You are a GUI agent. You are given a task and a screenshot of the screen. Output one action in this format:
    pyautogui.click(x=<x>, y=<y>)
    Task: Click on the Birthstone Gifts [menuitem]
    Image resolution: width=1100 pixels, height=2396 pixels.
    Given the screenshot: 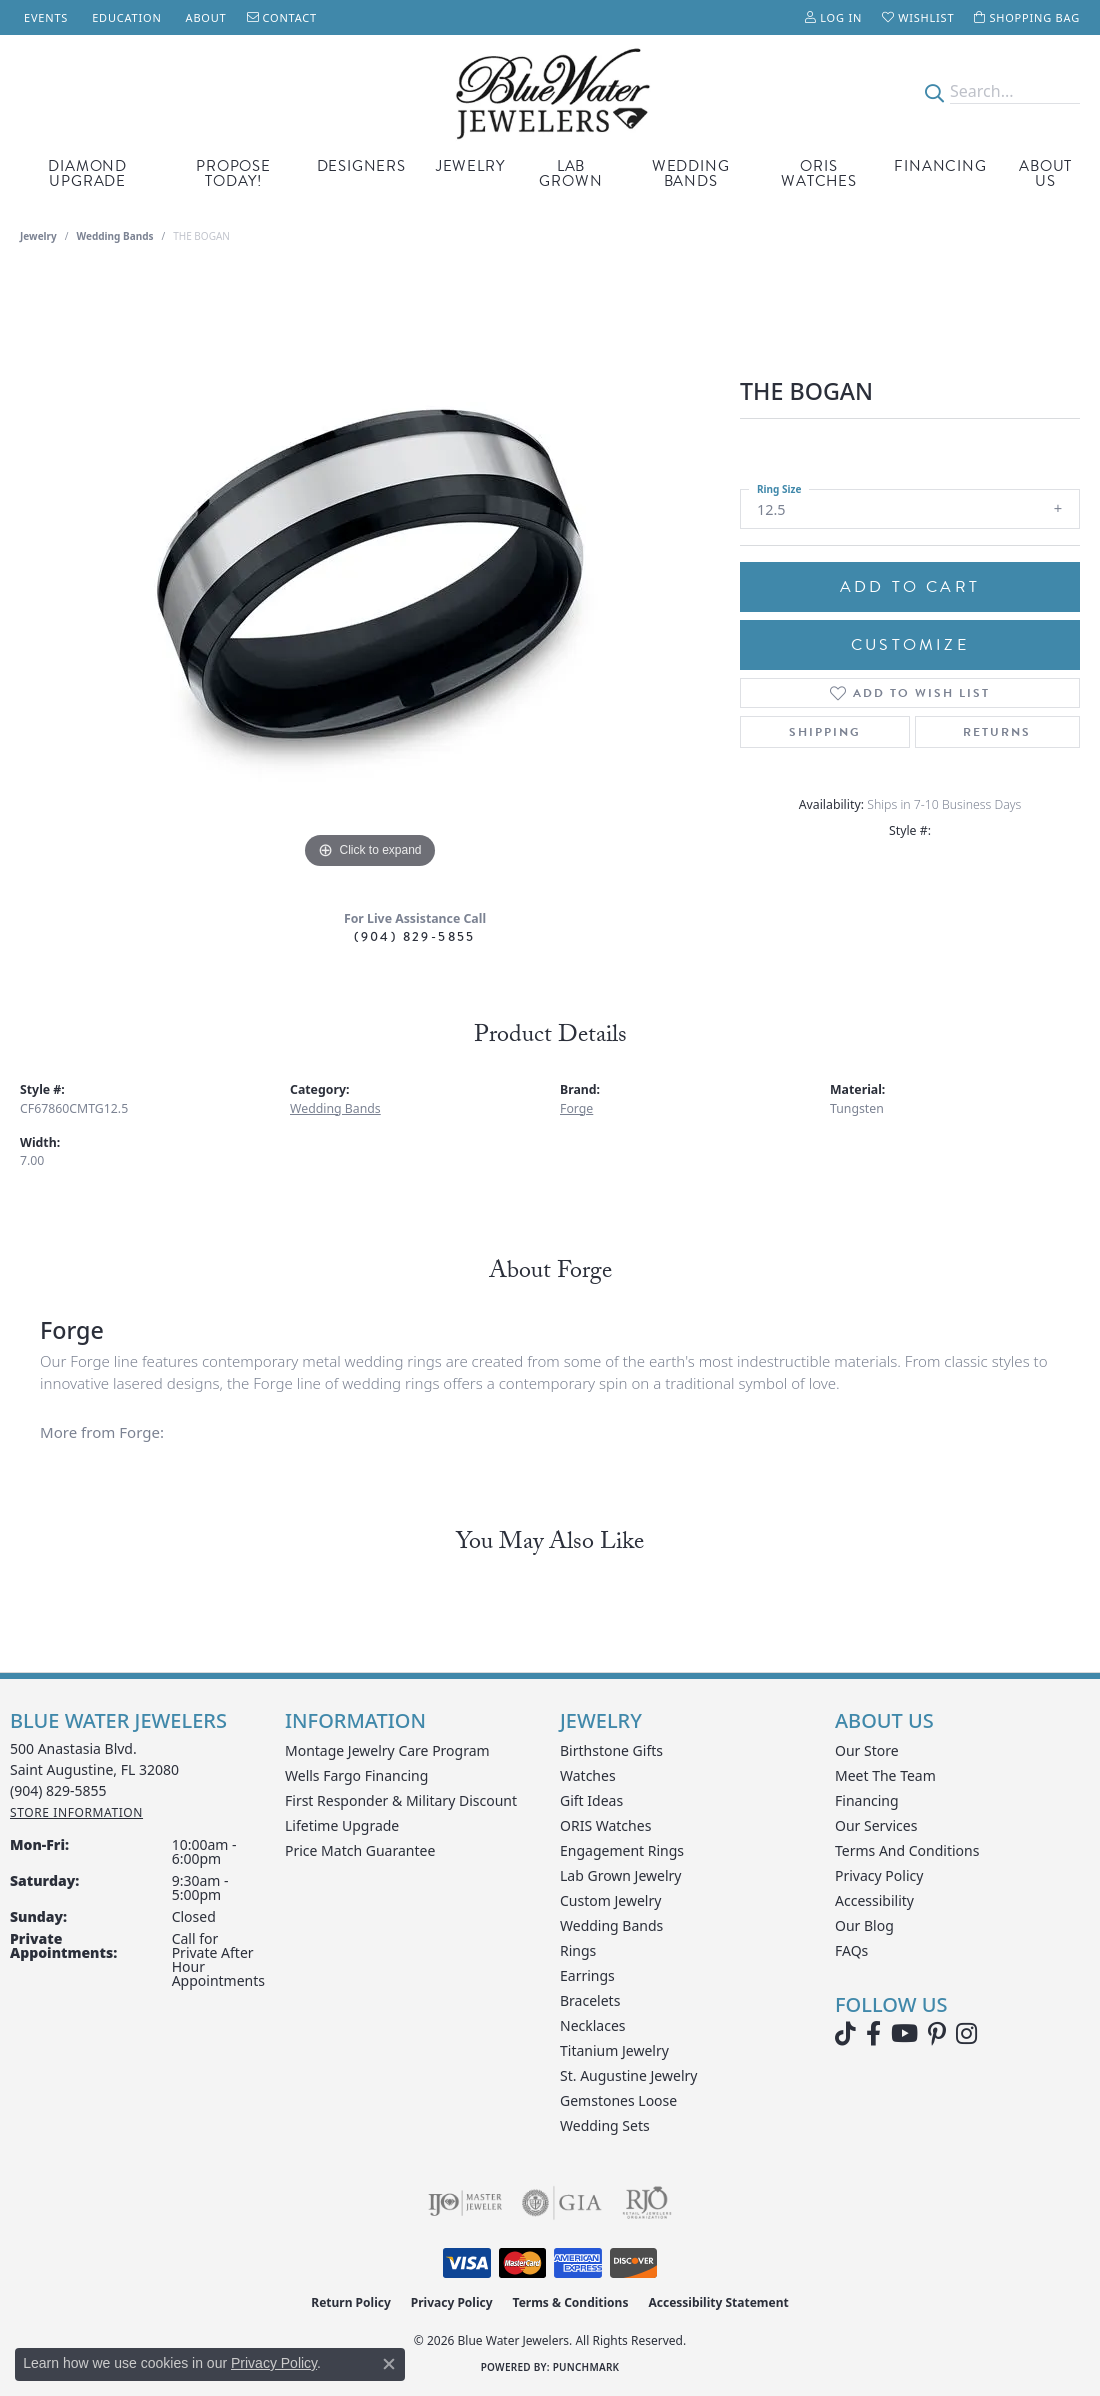 What is the action you would take?
    pyautogui.click(x=611, y=1750)
    